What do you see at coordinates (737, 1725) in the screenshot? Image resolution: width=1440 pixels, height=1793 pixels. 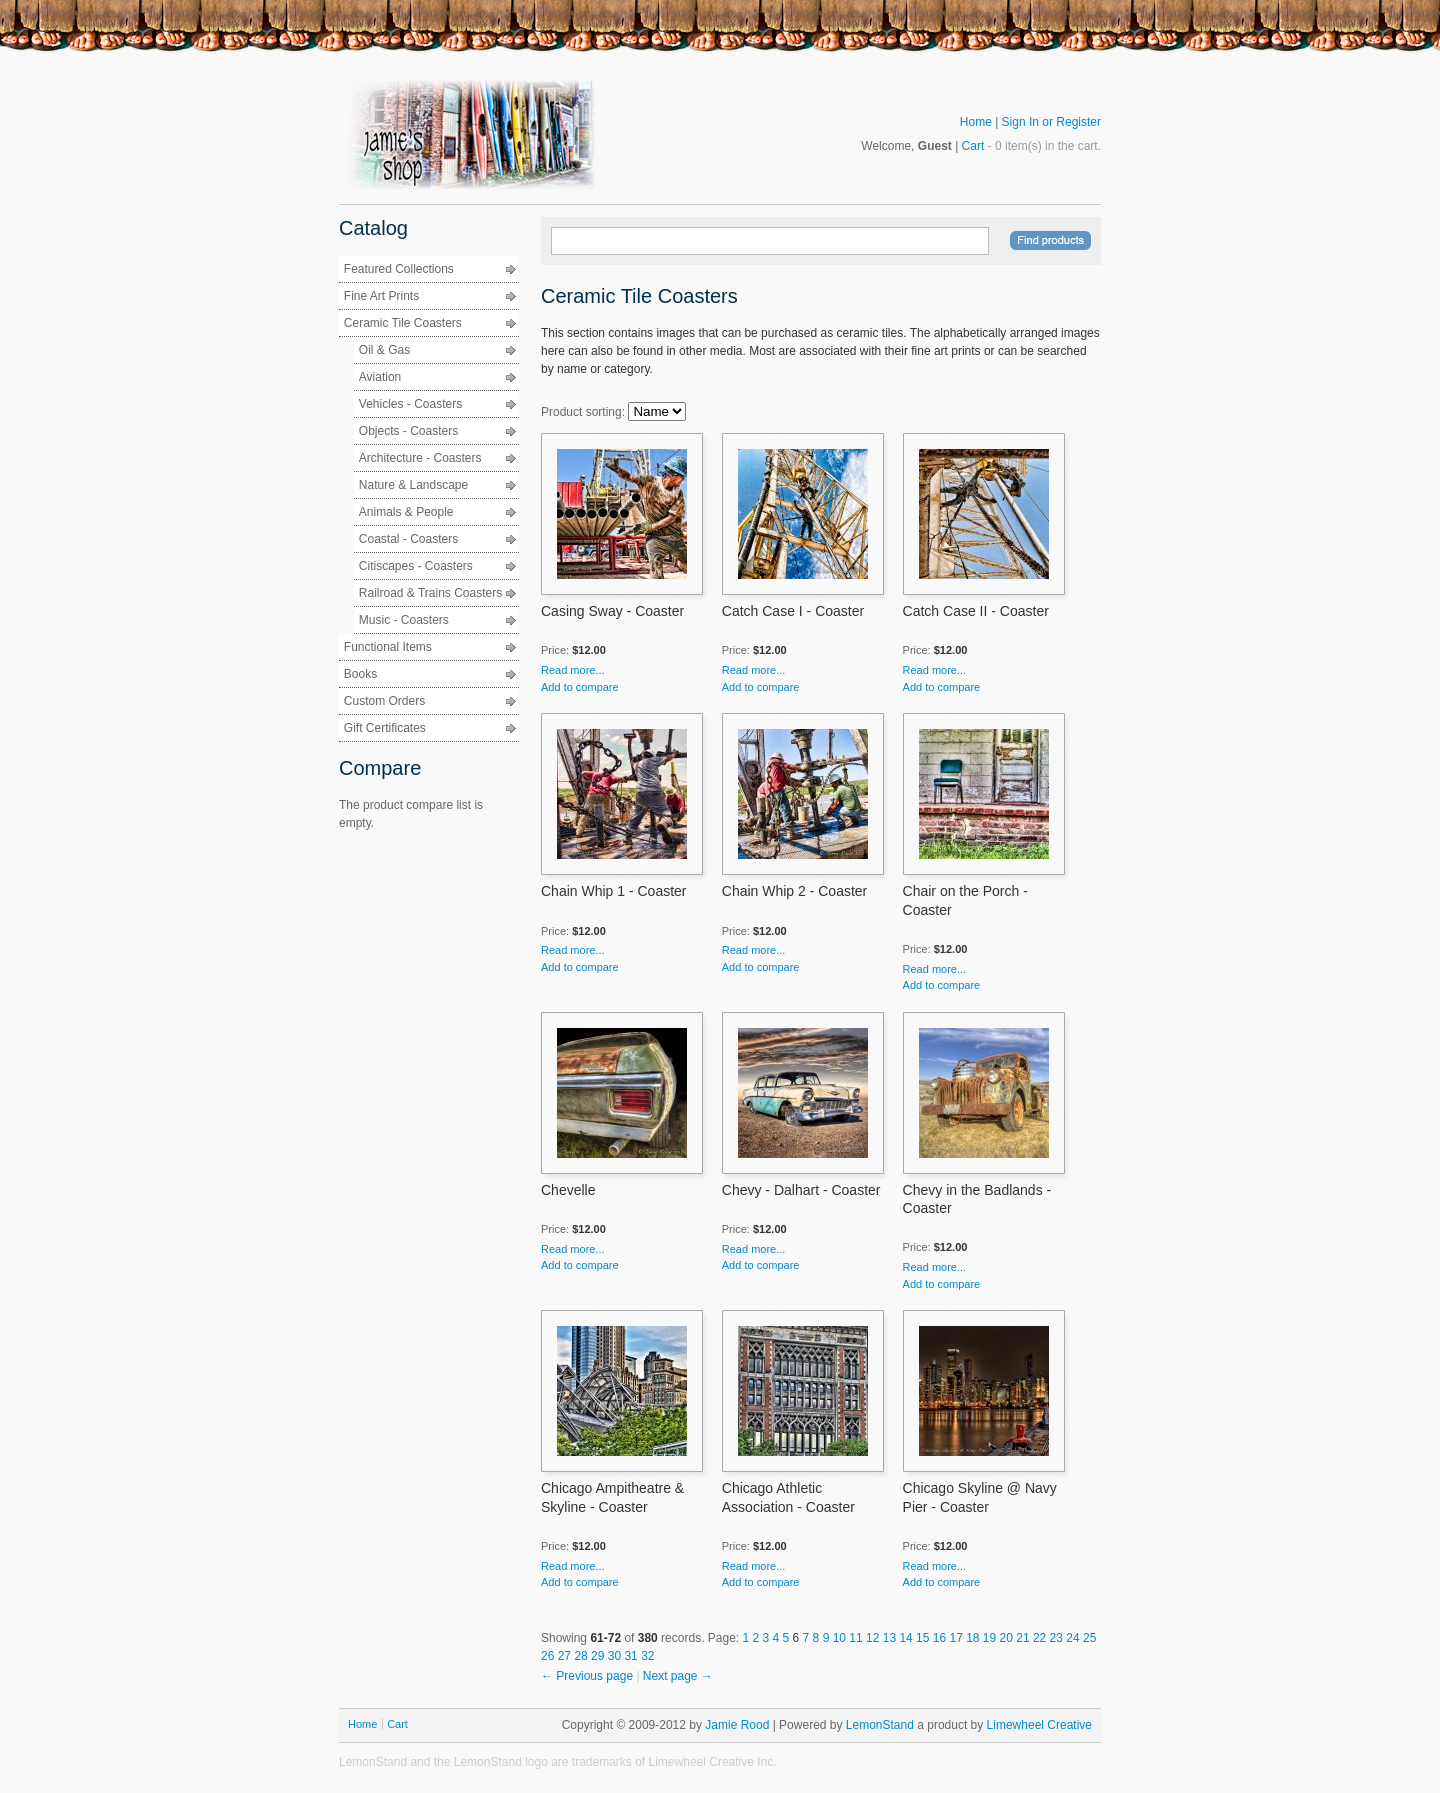 I see `Jamie Rood` at bounding box center [737, 1725].